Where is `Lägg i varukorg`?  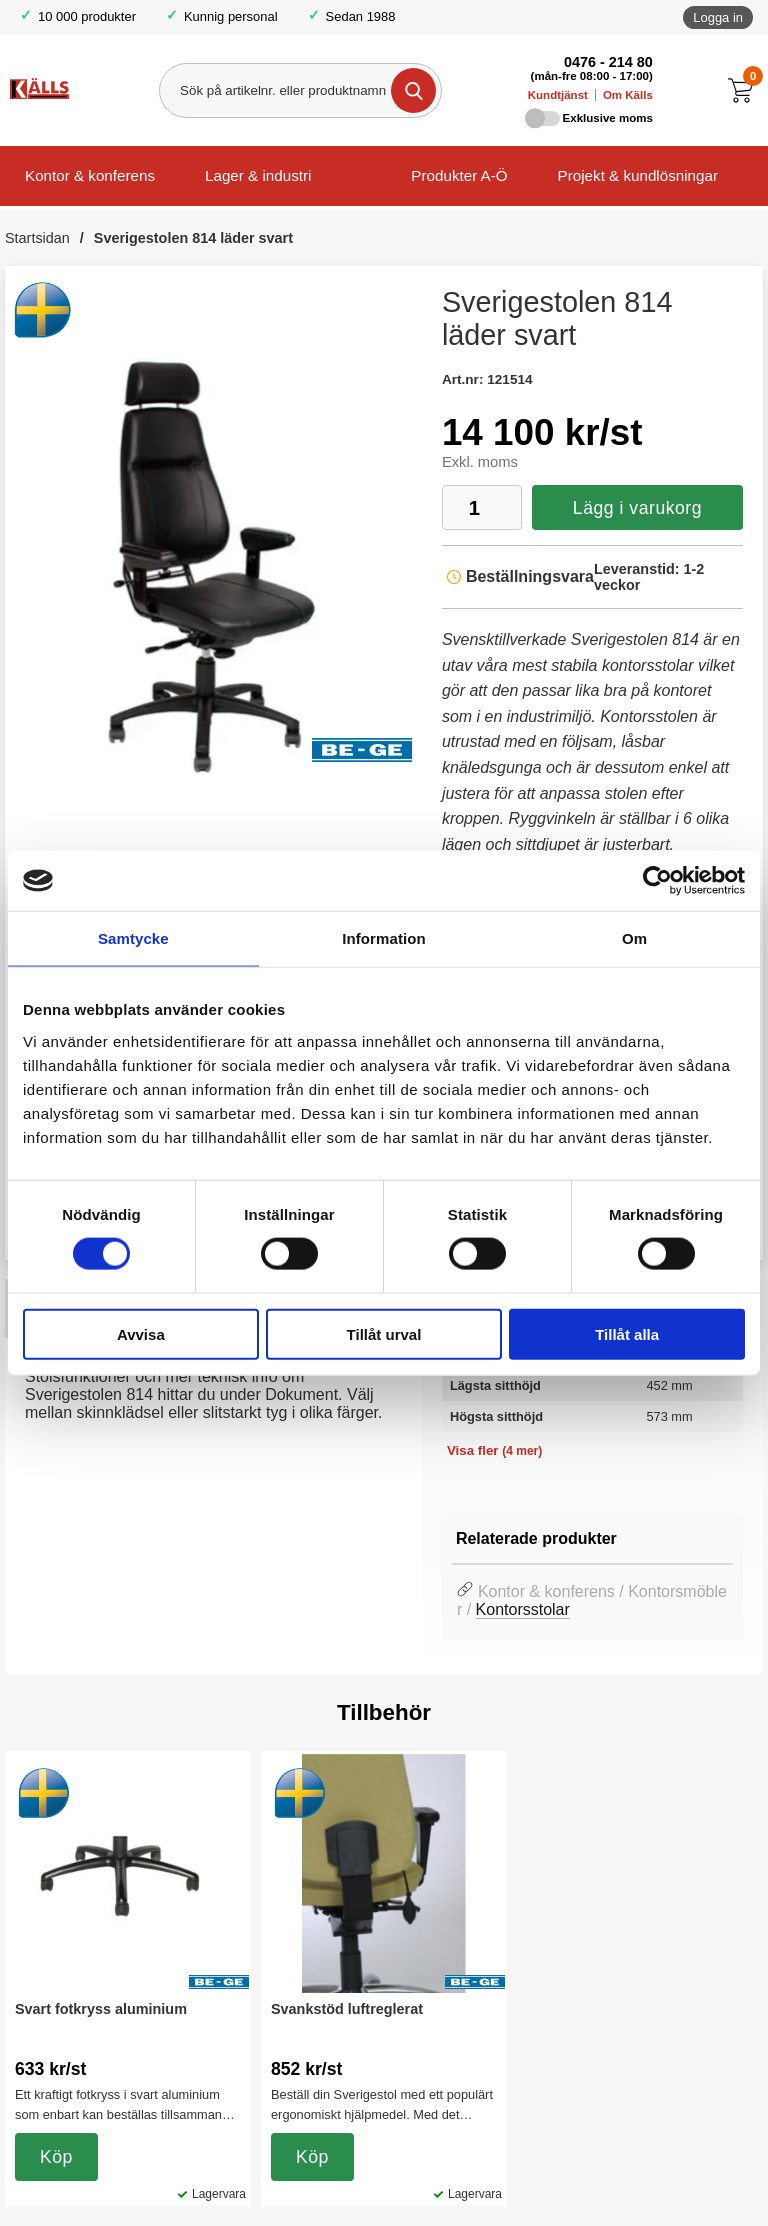 Lägg i varukorg is located at coordinates (637, 508).